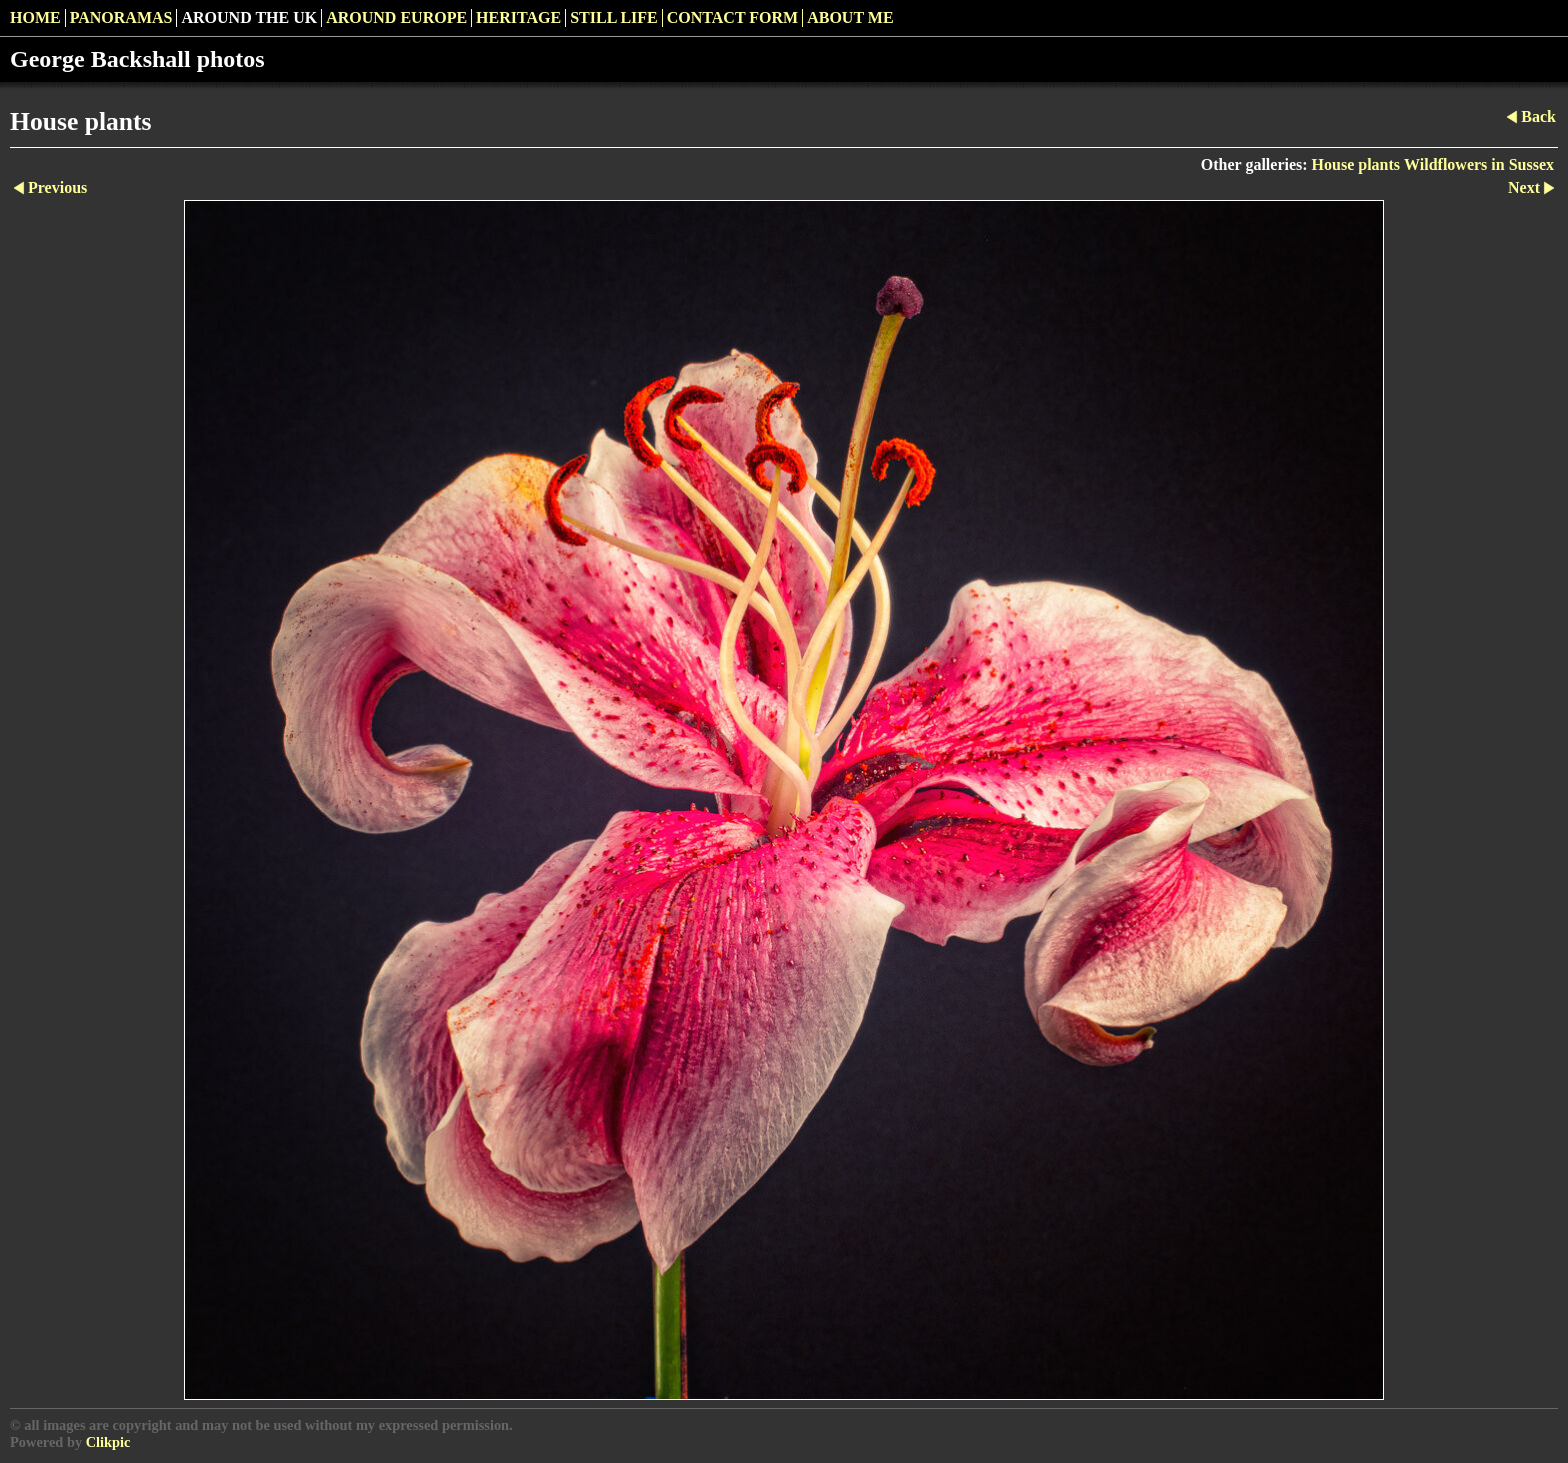  What do you see at coordinates (732, 17) in the screenshot?
I see `Contact Form` at bounding box center [732, 17].